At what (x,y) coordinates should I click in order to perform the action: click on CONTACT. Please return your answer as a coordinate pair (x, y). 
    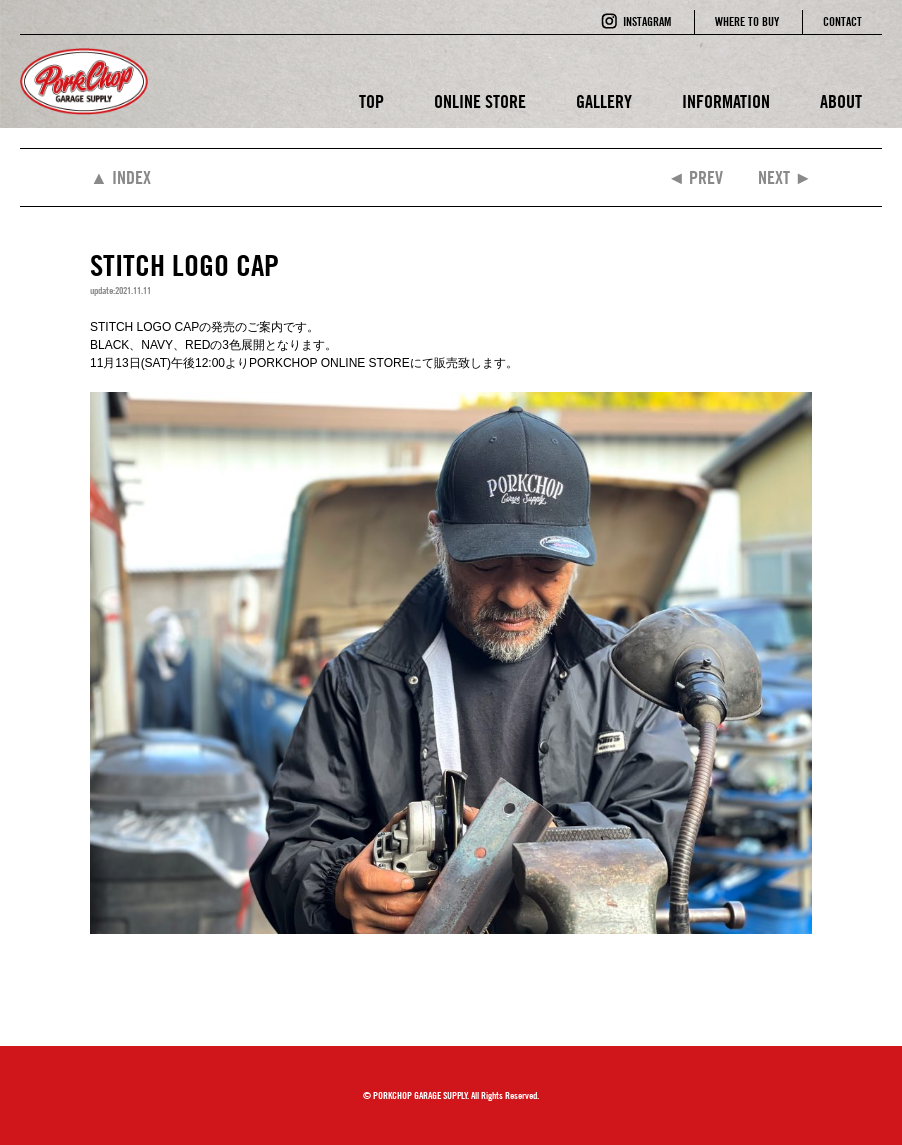
    Looking at the image, I should click on (842, 21).